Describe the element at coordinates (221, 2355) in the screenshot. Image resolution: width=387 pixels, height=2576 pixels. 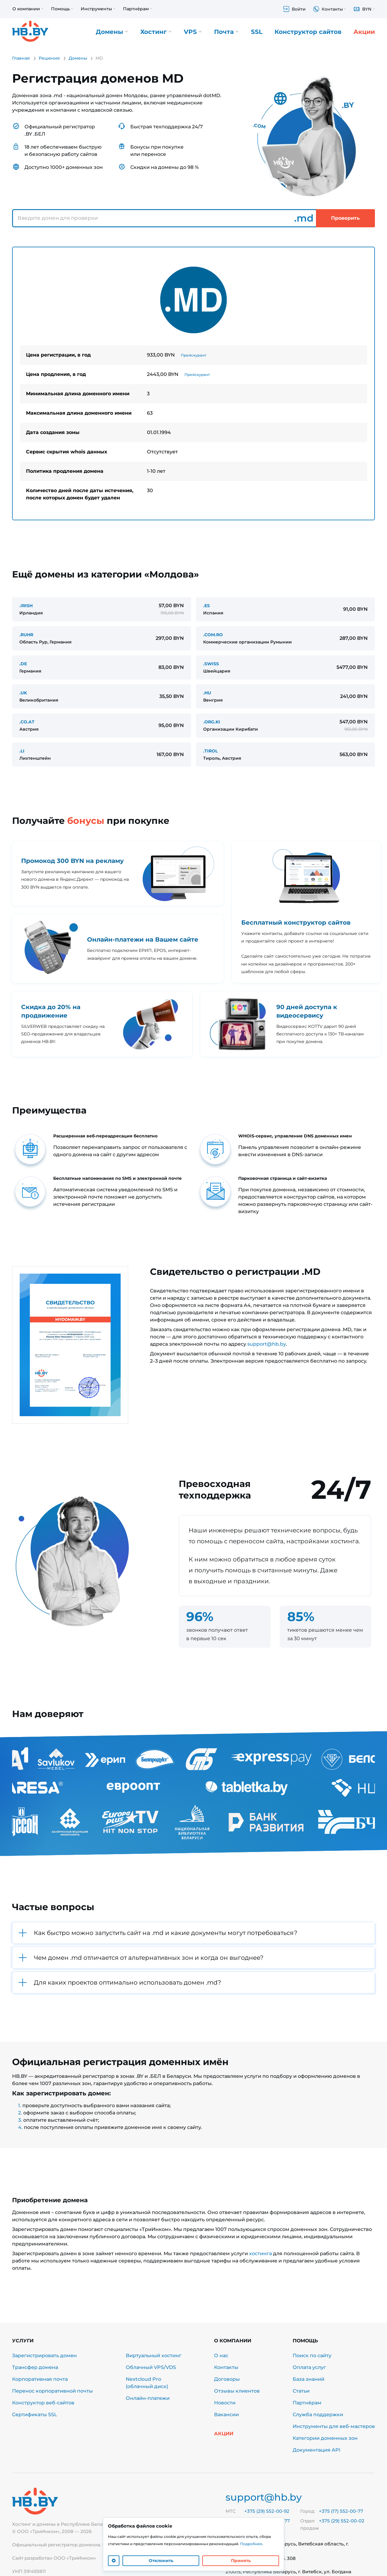
I see `О нас` at that location.